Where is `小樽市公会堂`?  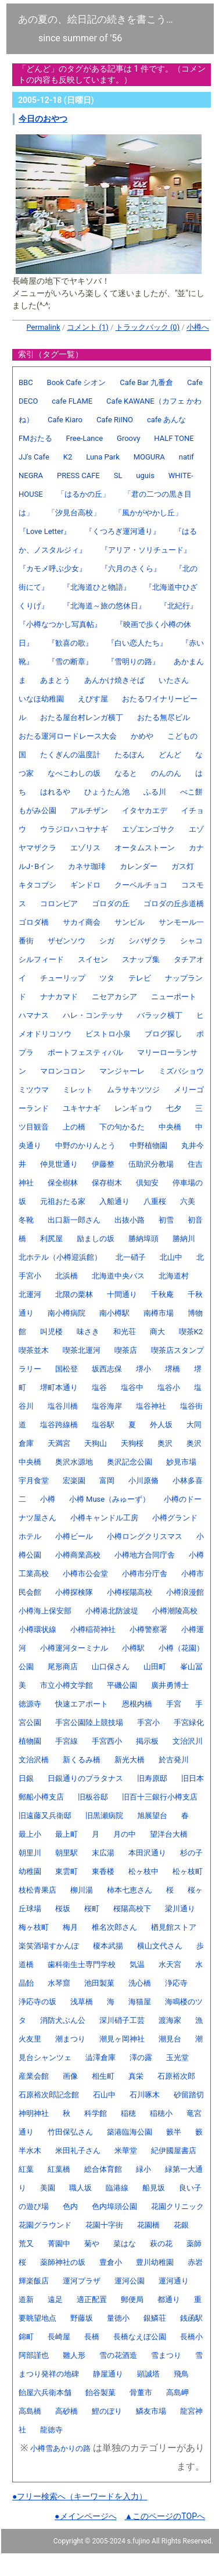
小樽市公会堂 is located at coordinates (85, 1573).